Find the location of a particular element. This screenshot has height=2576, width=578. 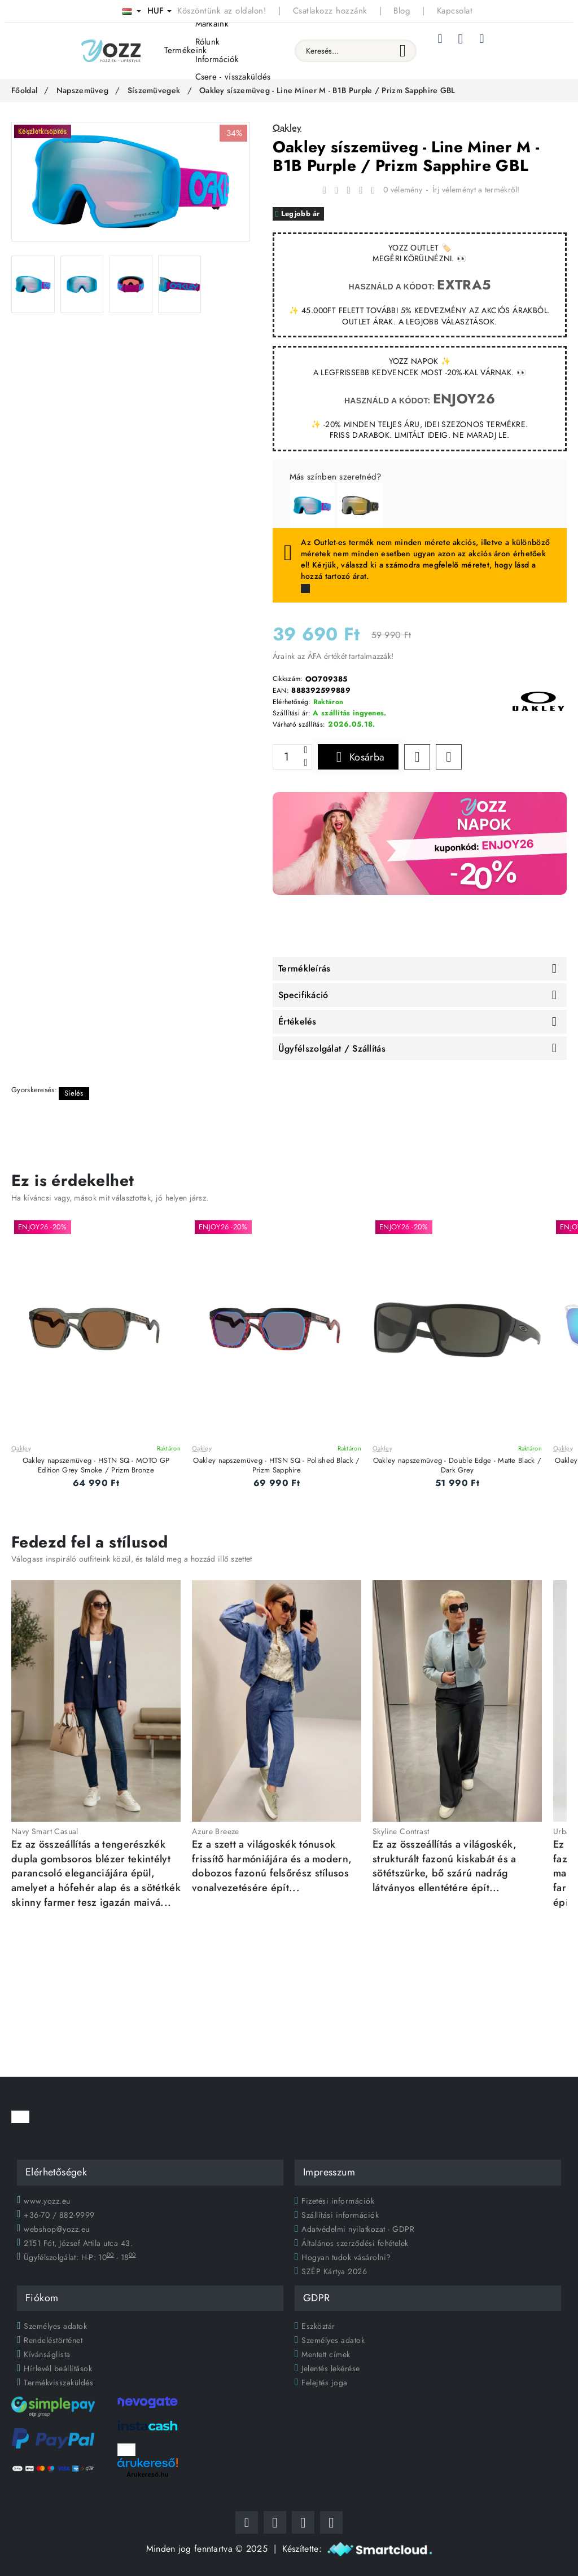

[button] is located at coordinates (358, 757).